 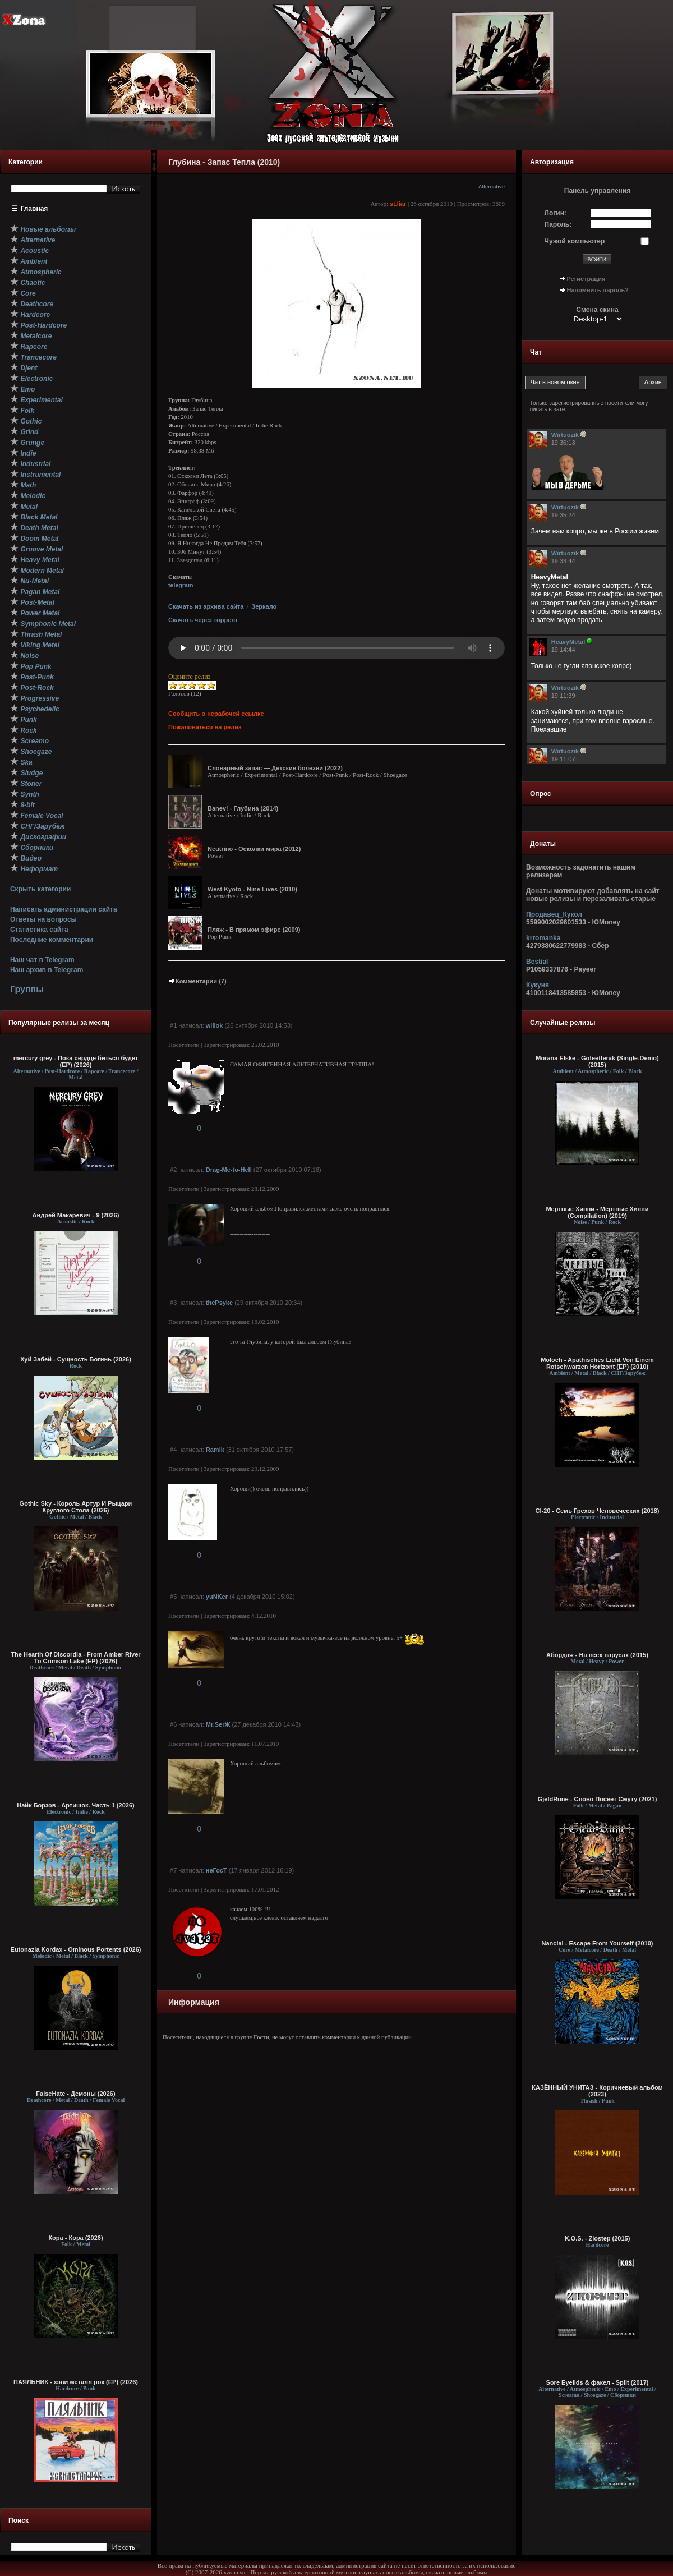 What do you see at coordinates (263, 606) in the screenshot?
I see `Зеркало` at bounding box center [263, 606].